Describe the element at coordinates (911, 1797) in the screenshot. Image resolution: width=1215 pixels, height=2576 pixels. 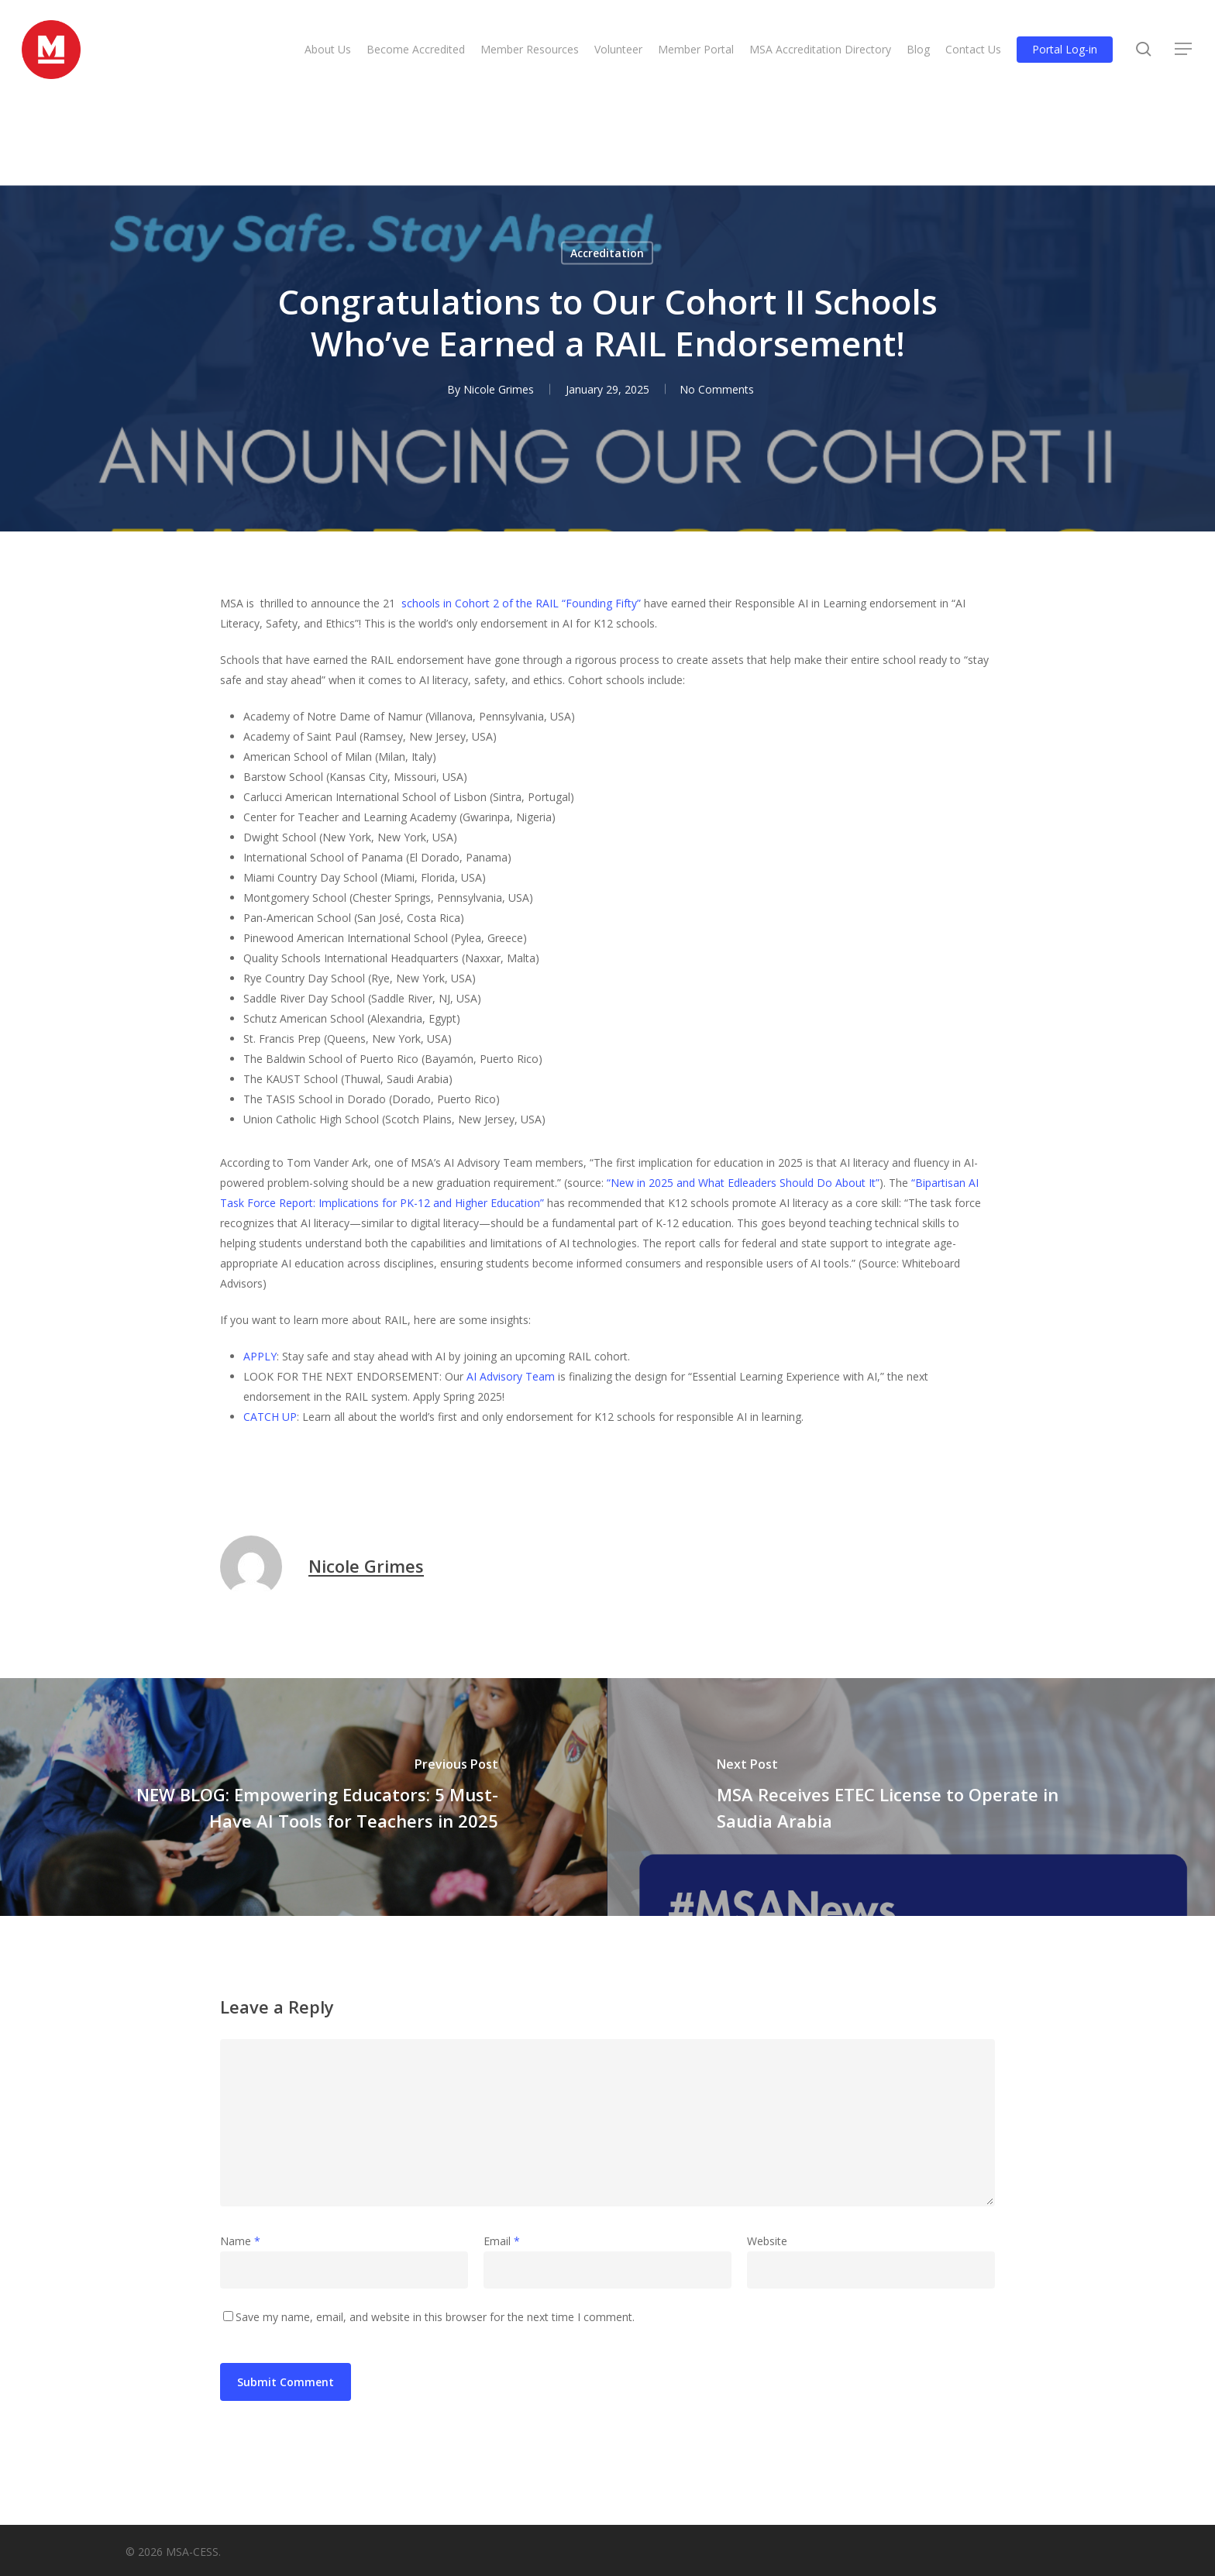
I see `[MSA Receives ETEC License to Operate in Saudia Arabia]` at that location.